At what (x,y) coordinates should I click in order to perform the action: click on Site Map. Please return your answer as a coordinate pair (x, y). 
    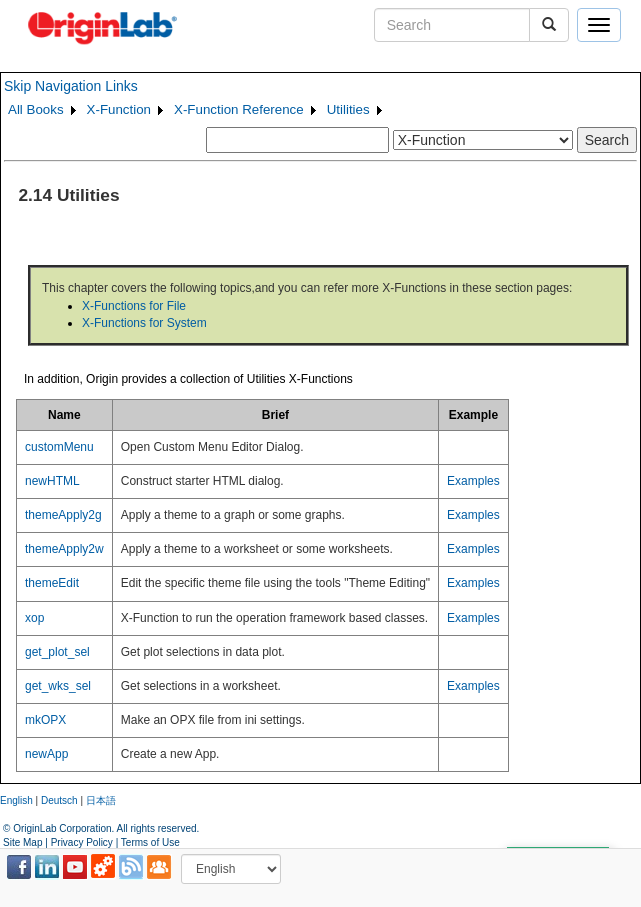
    Looking at the image, I should click on (22, 842).